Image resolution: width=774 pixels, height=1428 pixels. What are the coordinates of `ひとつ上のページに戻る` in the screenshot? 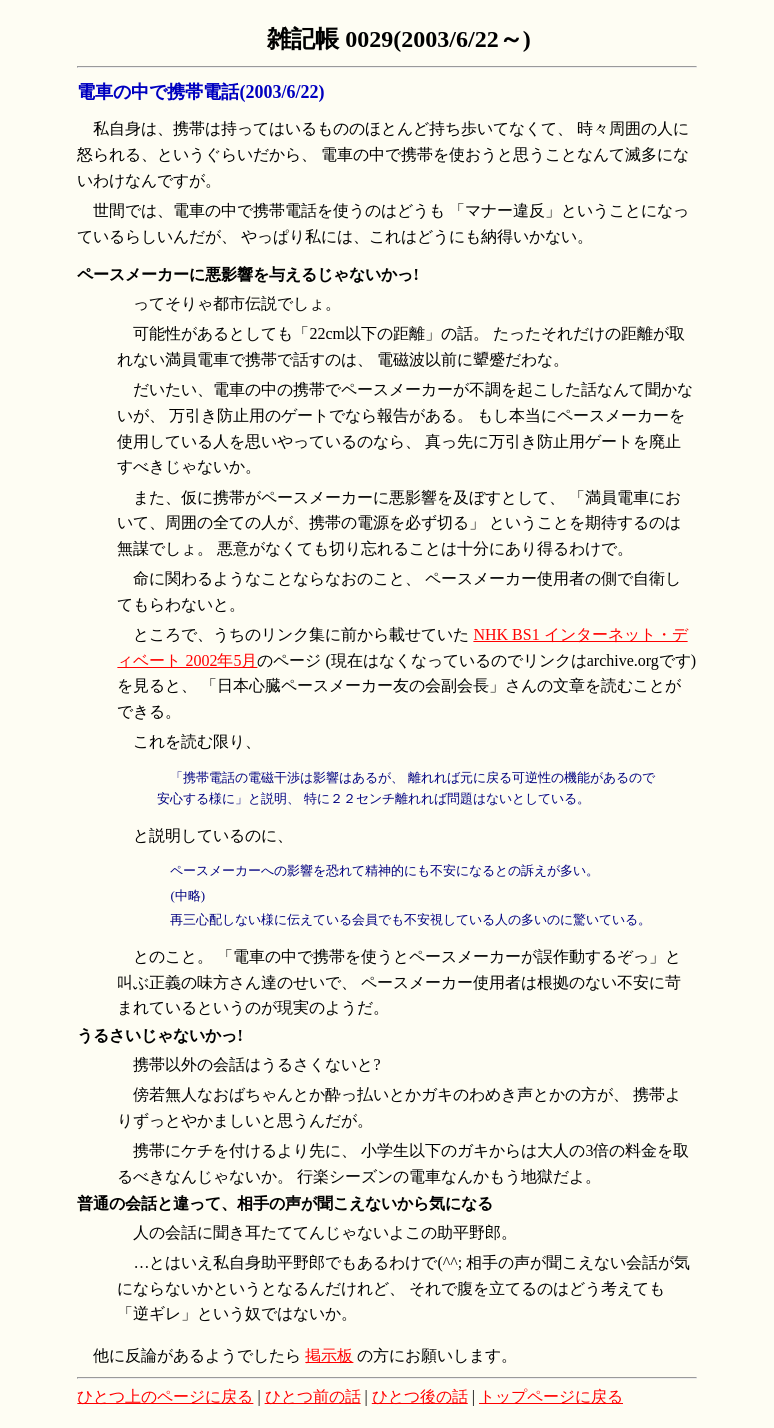 It's located at (165, 1396).